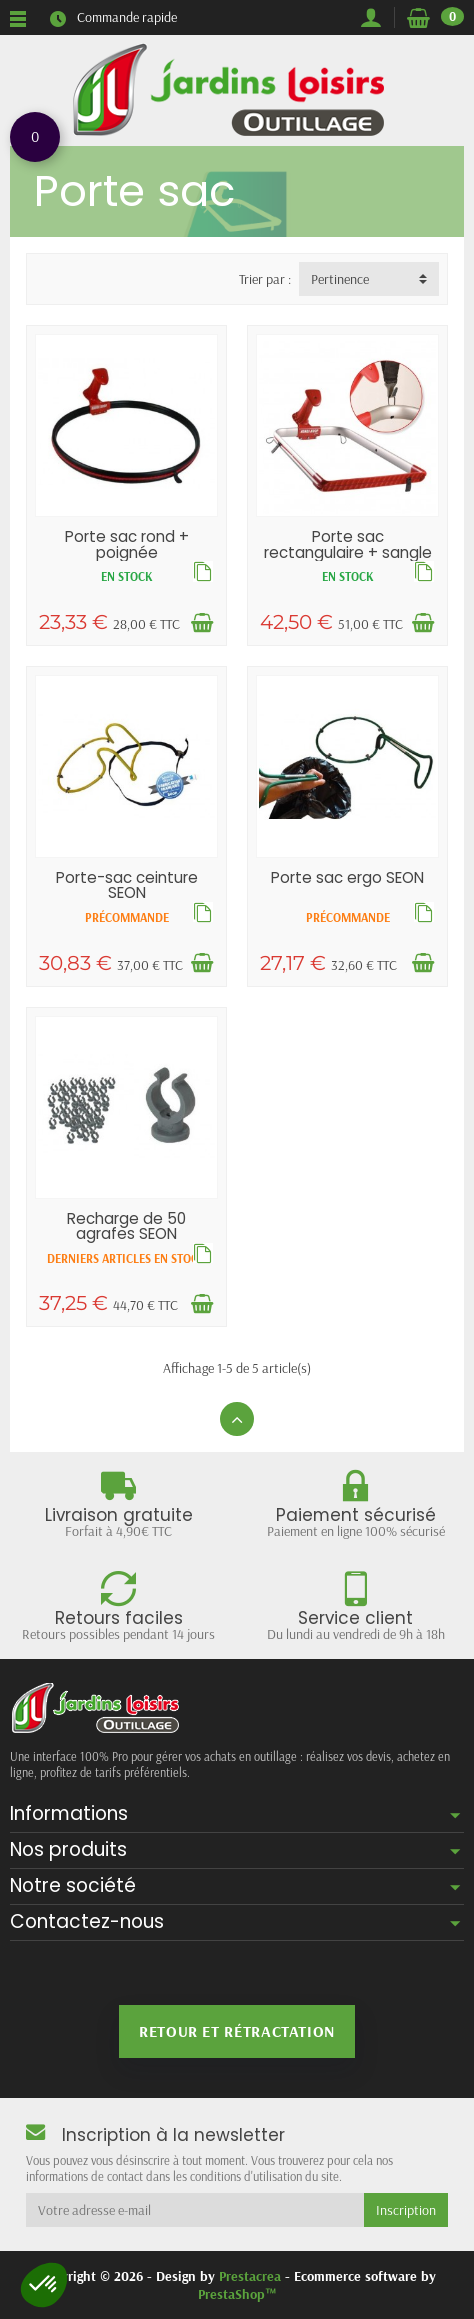 The image size is (474, 2319). I want to click on Porte sac rectangulaire + sangle, so click(348, 544).